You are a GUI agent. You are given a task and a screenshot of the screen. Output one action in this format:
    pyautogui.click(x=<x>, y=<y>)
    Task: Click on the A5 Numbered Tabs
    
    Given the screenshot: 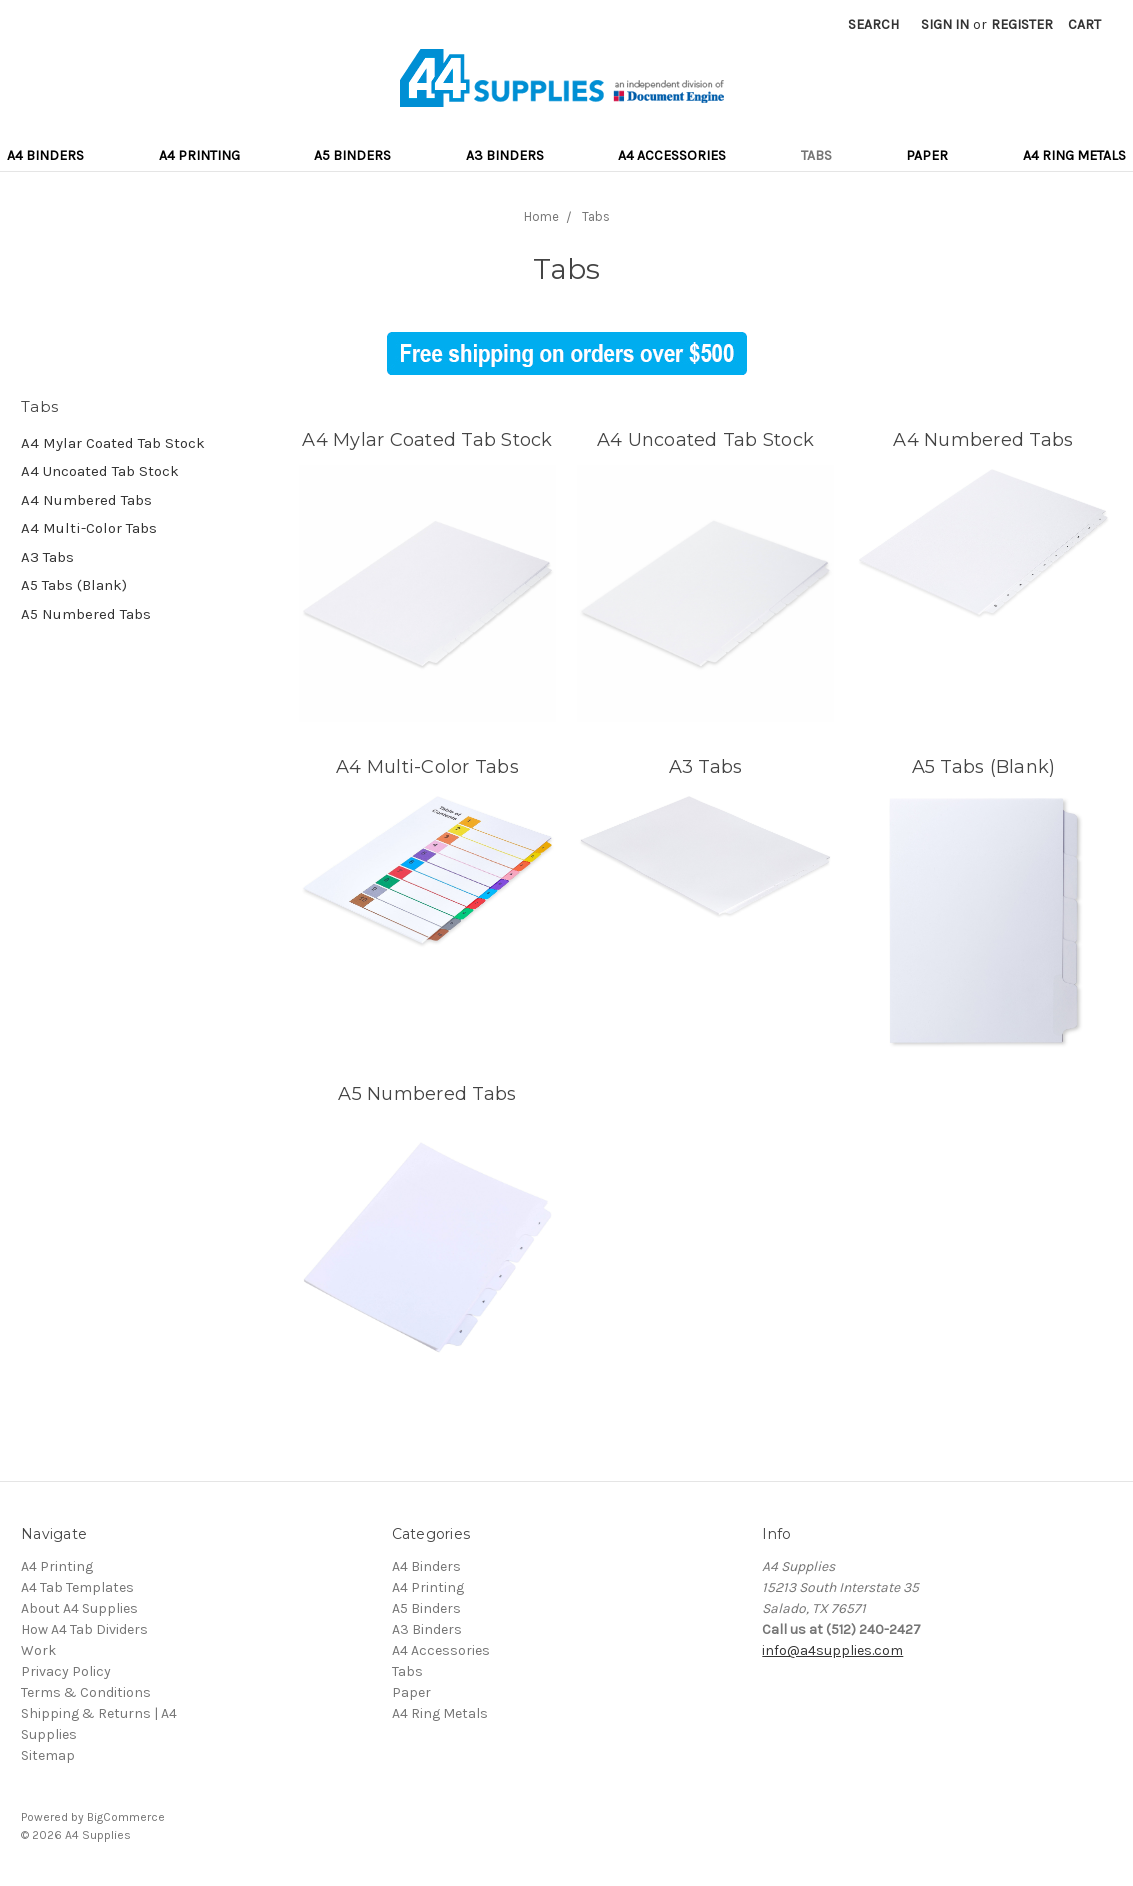 What is the action you would take?
    pyautogui.click(x=86, y=614)
    